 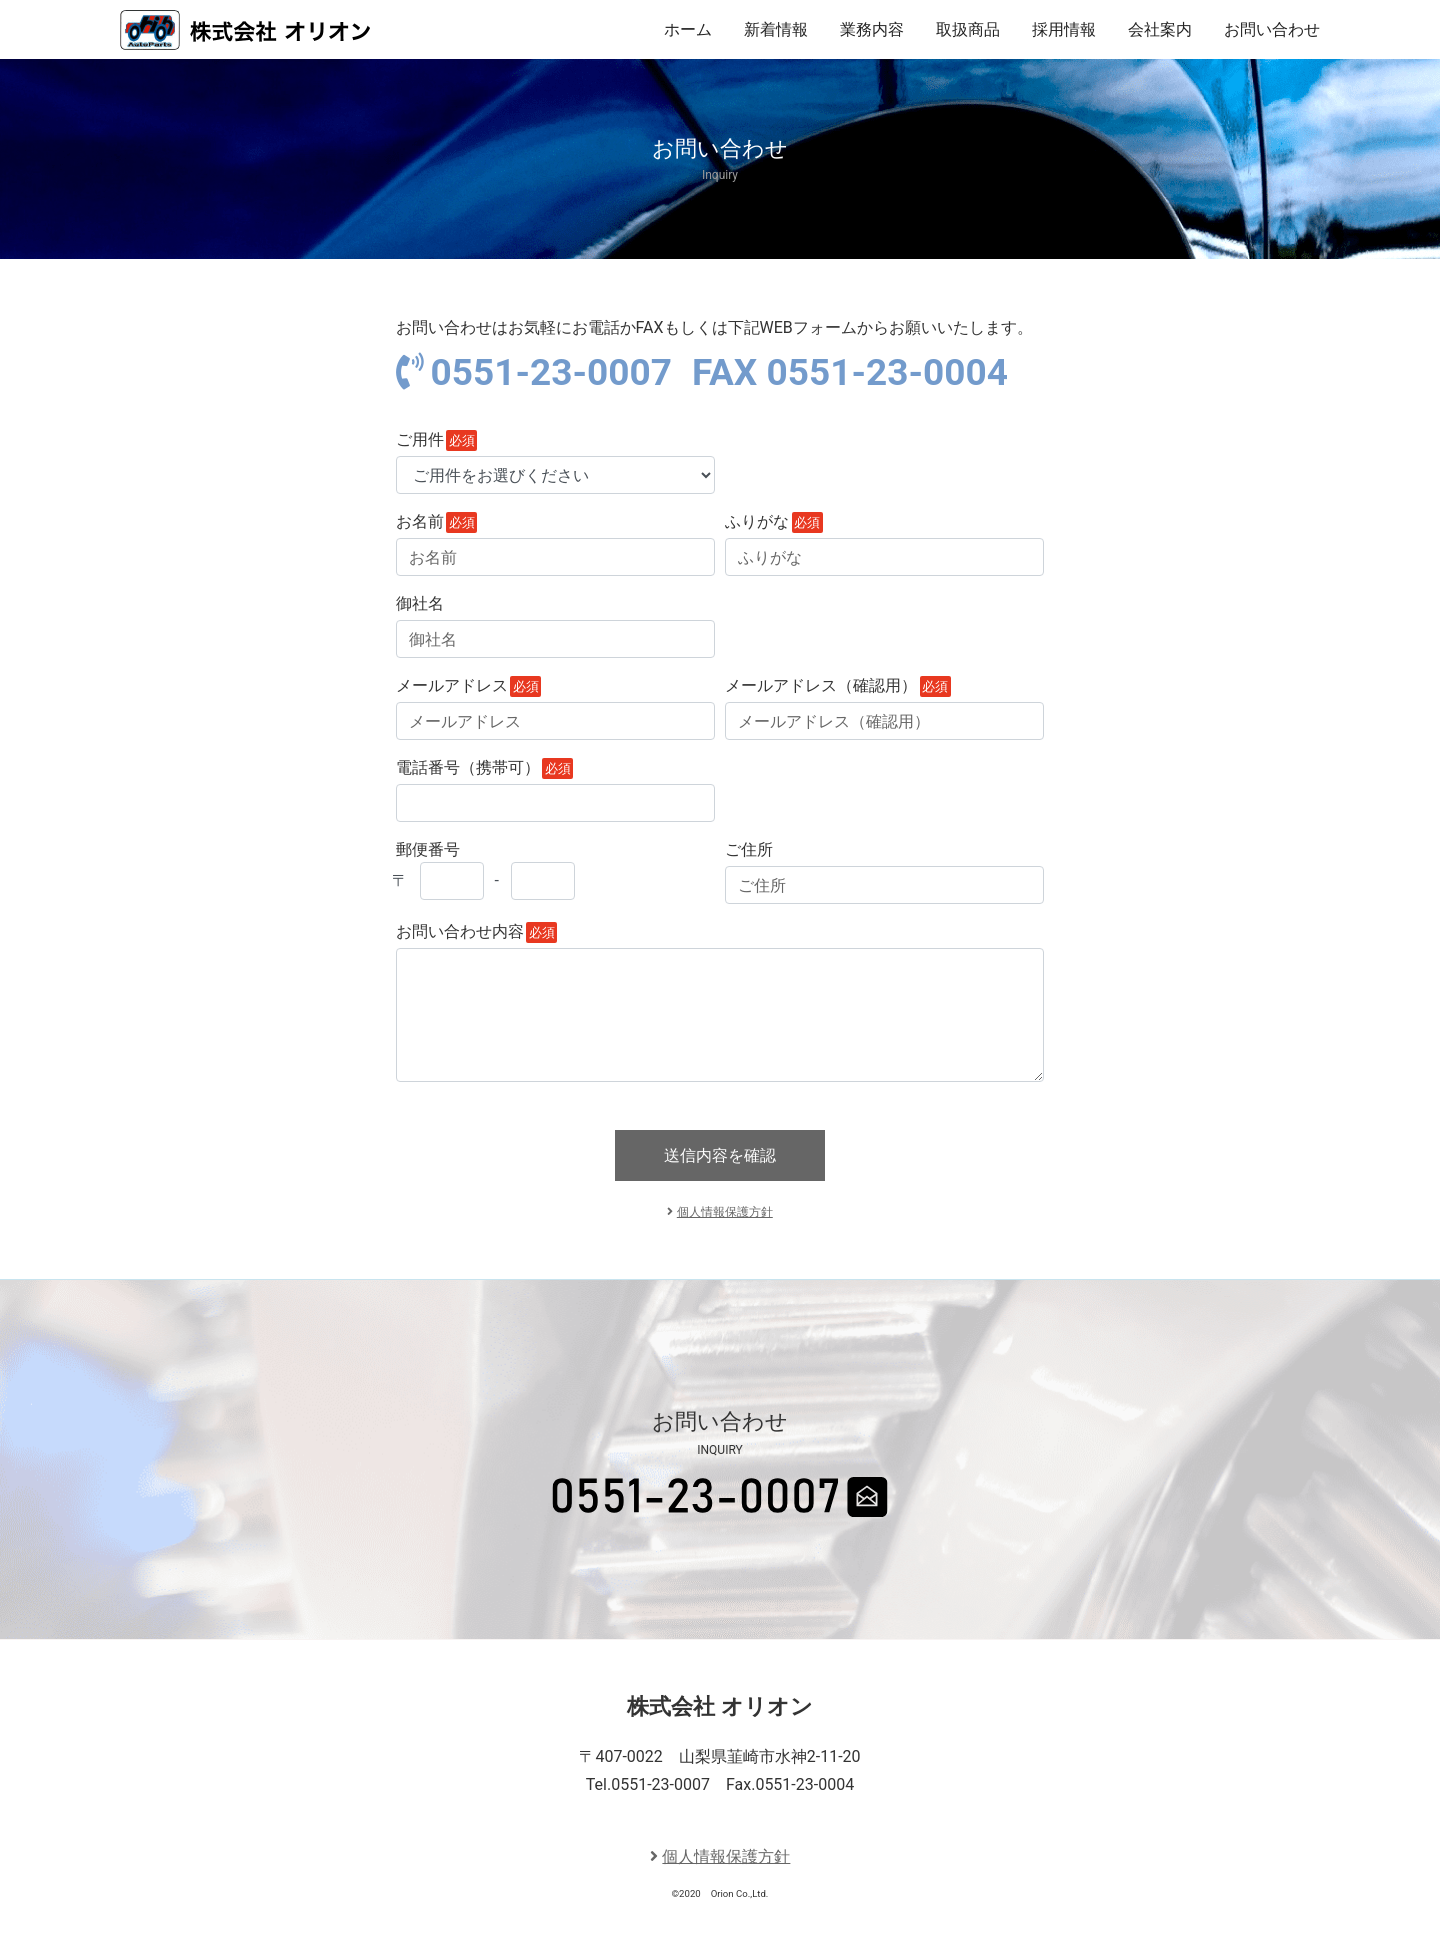 What do you see at coordinates (420, 603) in the screenshot?
I see `御社名` at bounding box center [420, 603].